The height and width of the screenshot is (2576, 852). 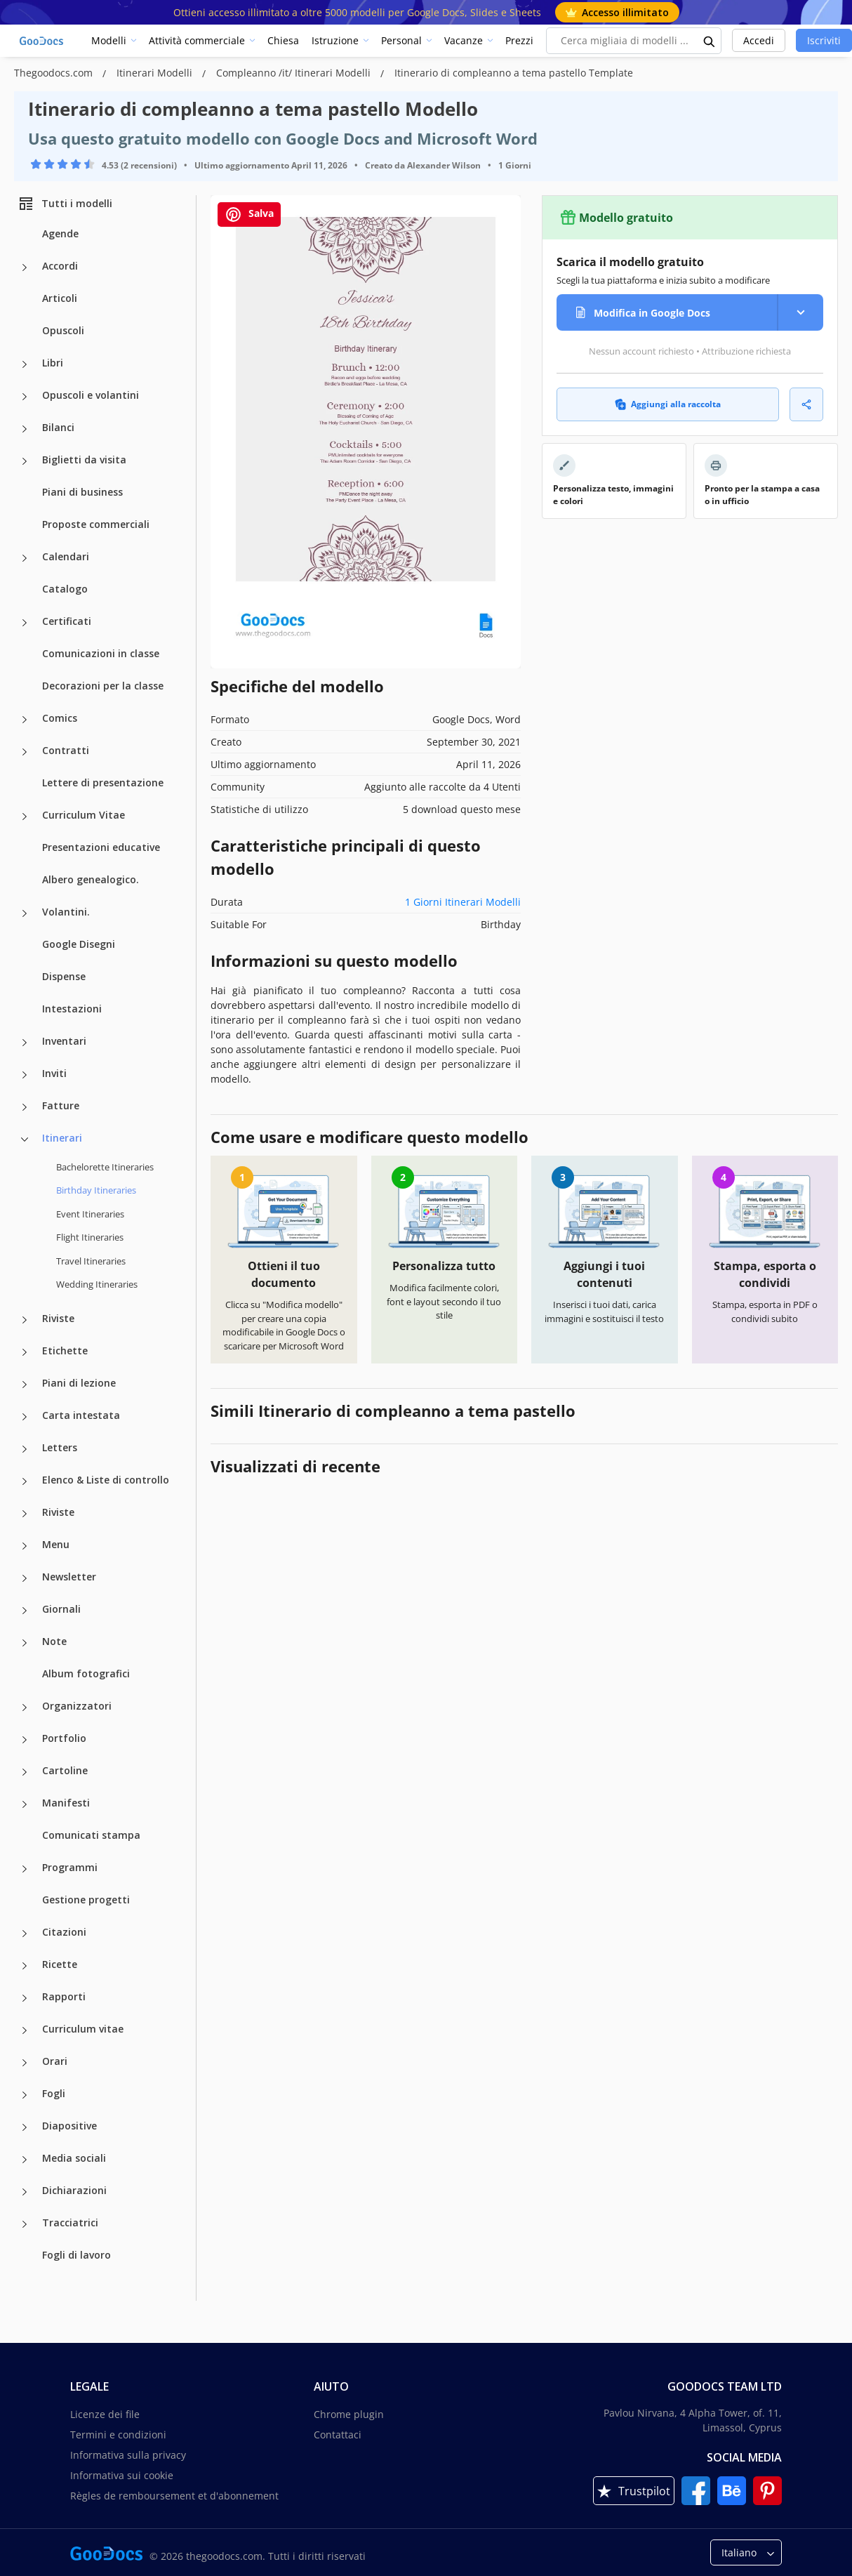 I want to click on [Tracciatrici more categories], so click(x=24, y=2224).